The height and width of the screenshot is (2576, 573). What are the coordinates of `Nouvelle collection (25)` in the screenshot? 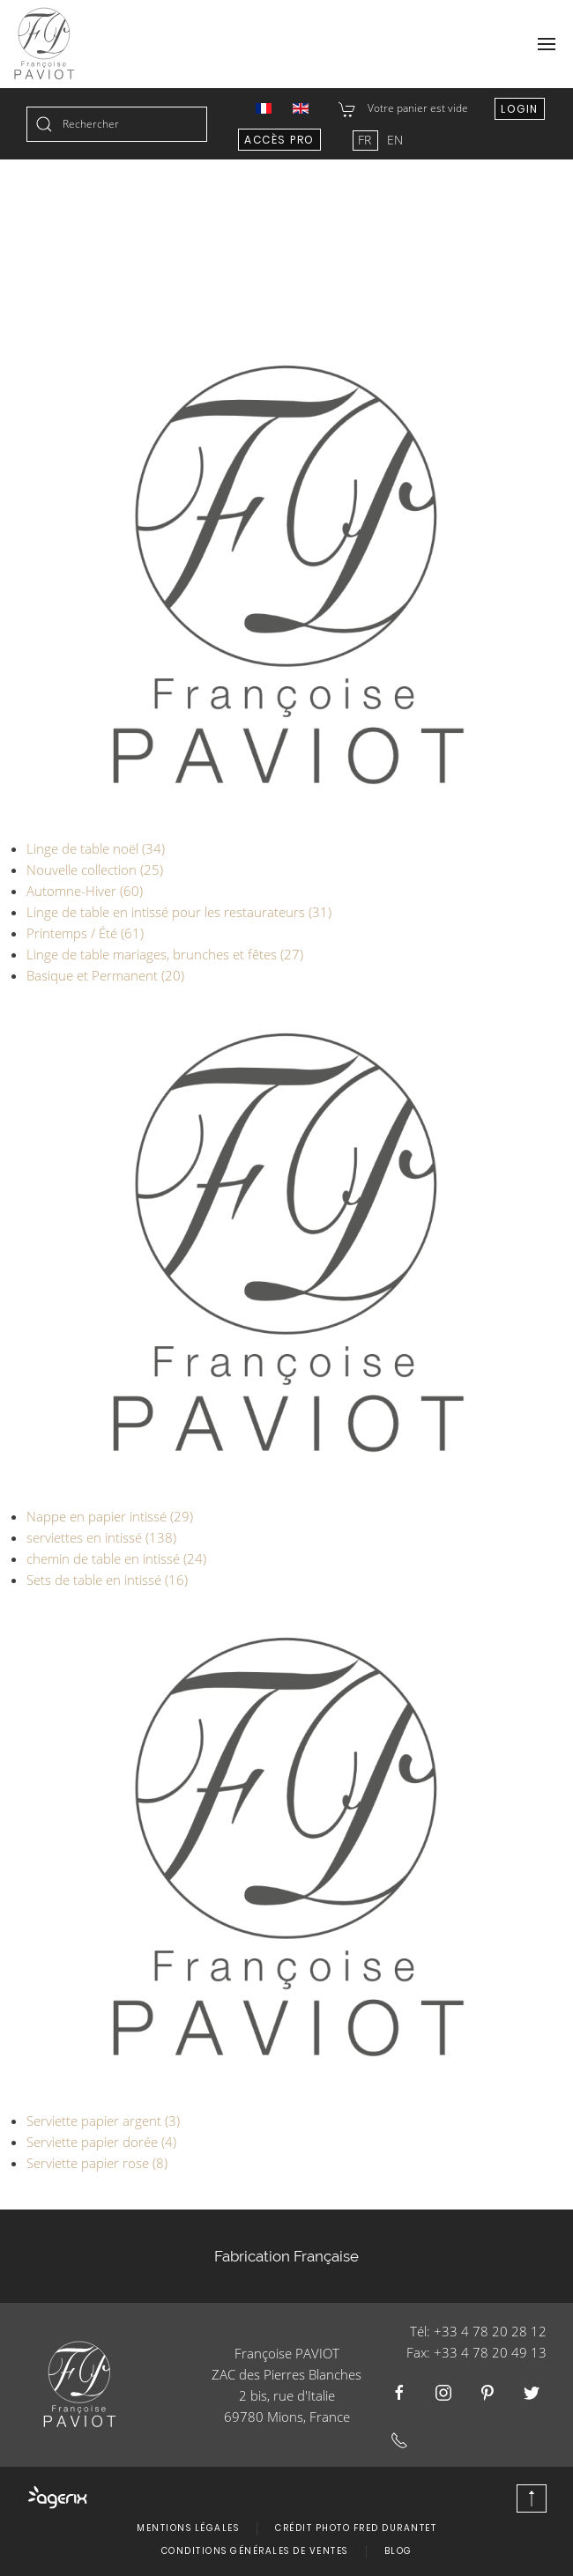 It's located at (94, 869).